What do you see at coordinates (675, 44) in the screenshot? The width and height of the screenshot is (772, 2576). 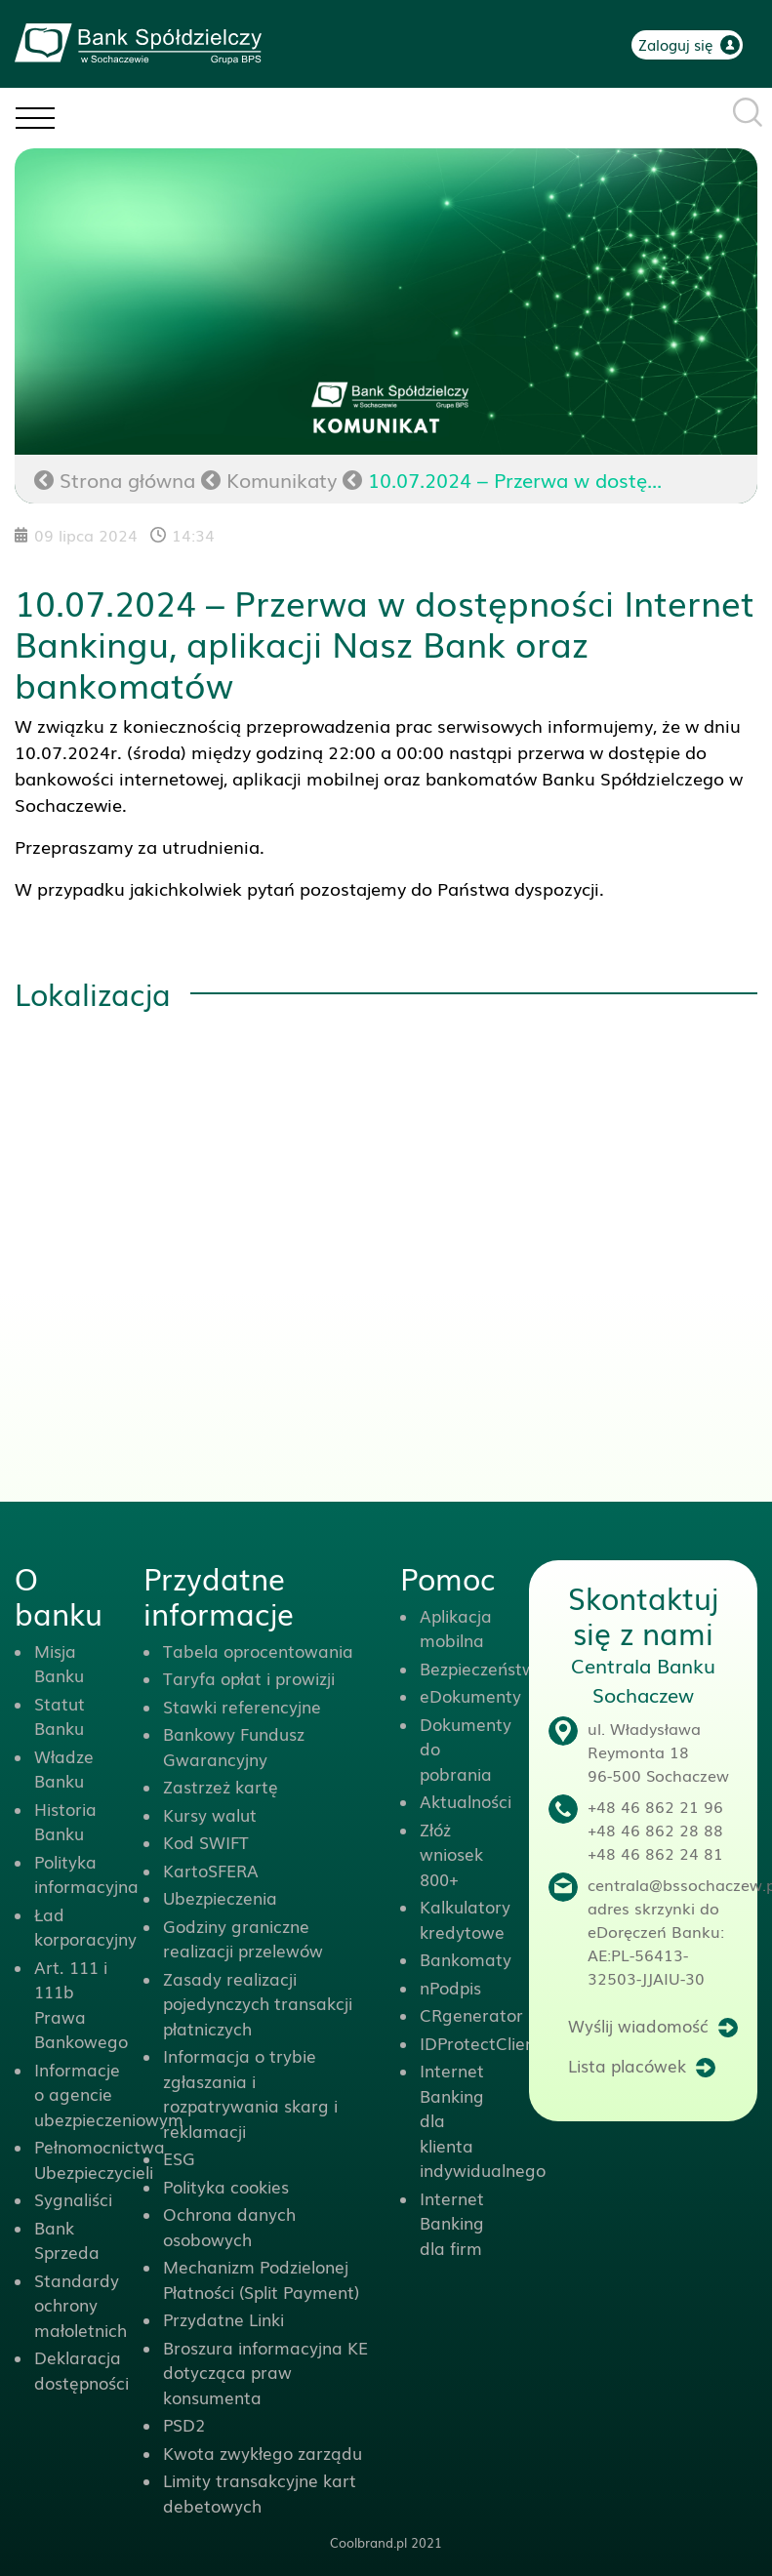 I see `Zaloguj się` at bounding box center [675, 44].